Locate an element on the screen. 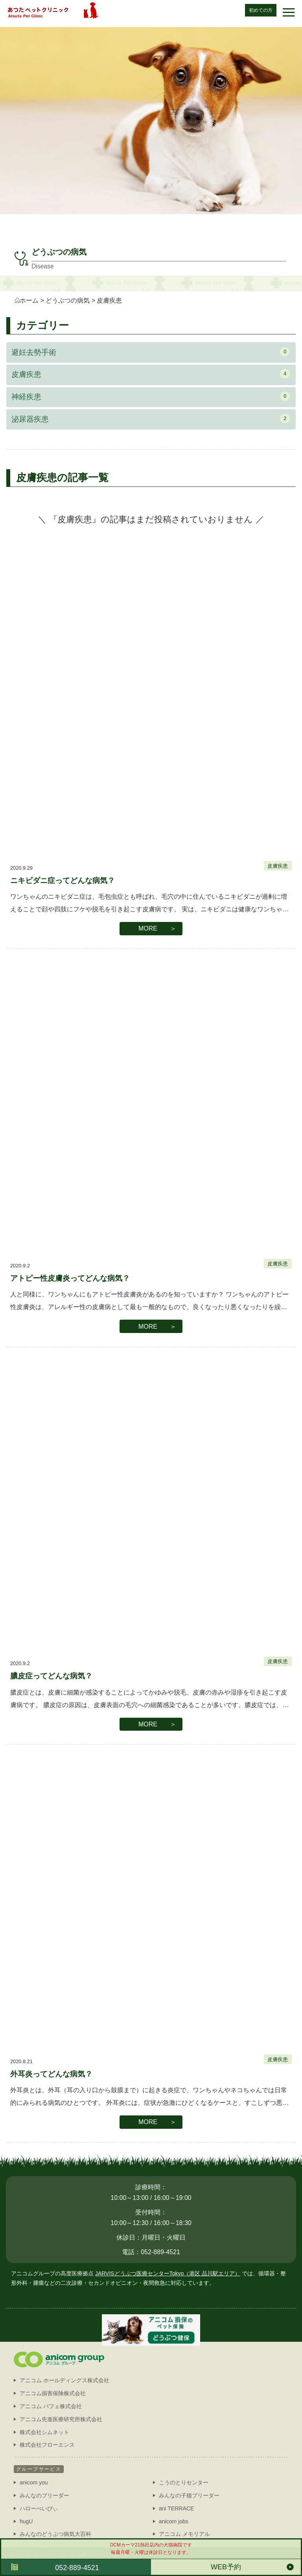 The width and height of the screenshot is (302, 2576). どうぶつの病気 is located at coordinates (68, 300).